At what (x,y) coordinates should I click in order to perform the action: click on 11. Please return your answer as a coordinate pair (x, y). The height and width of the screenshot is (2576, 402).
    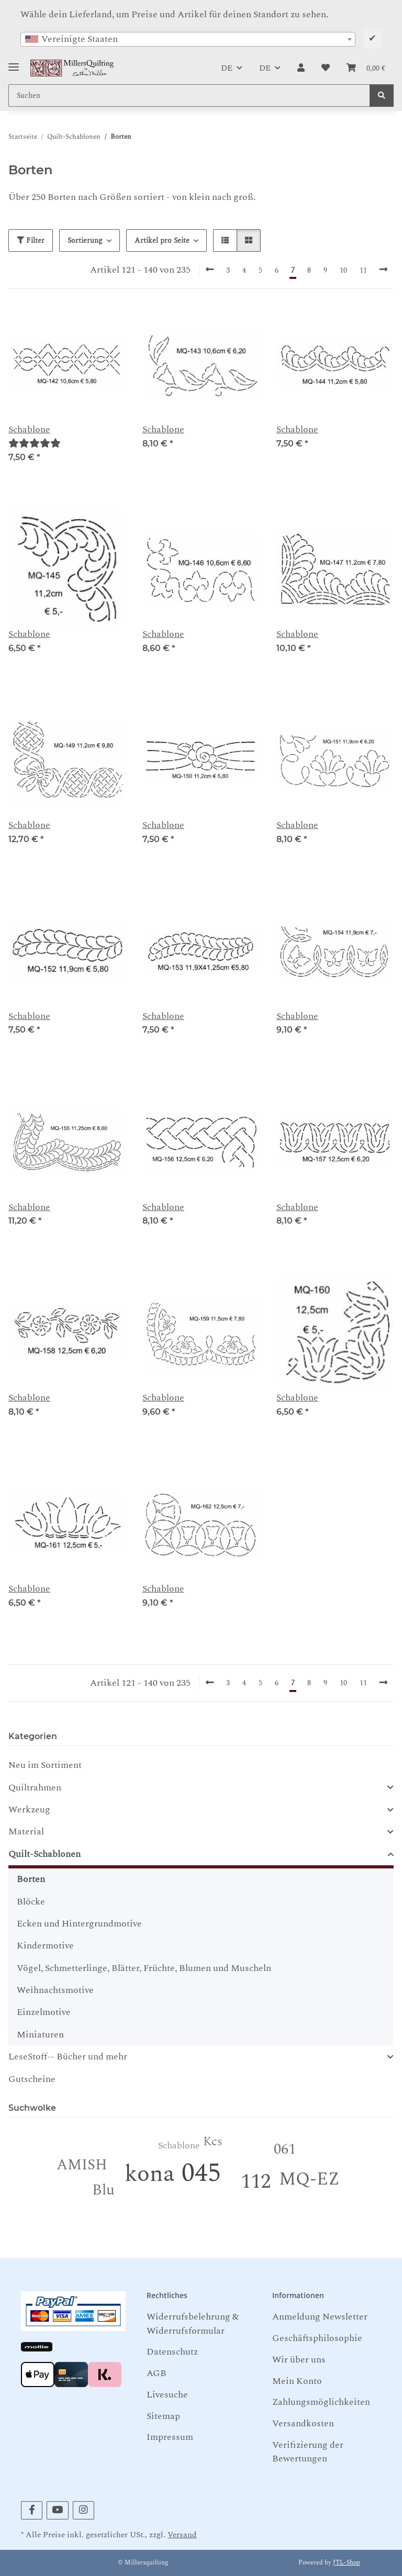
    Looking at the image, I should click on (363, 270).